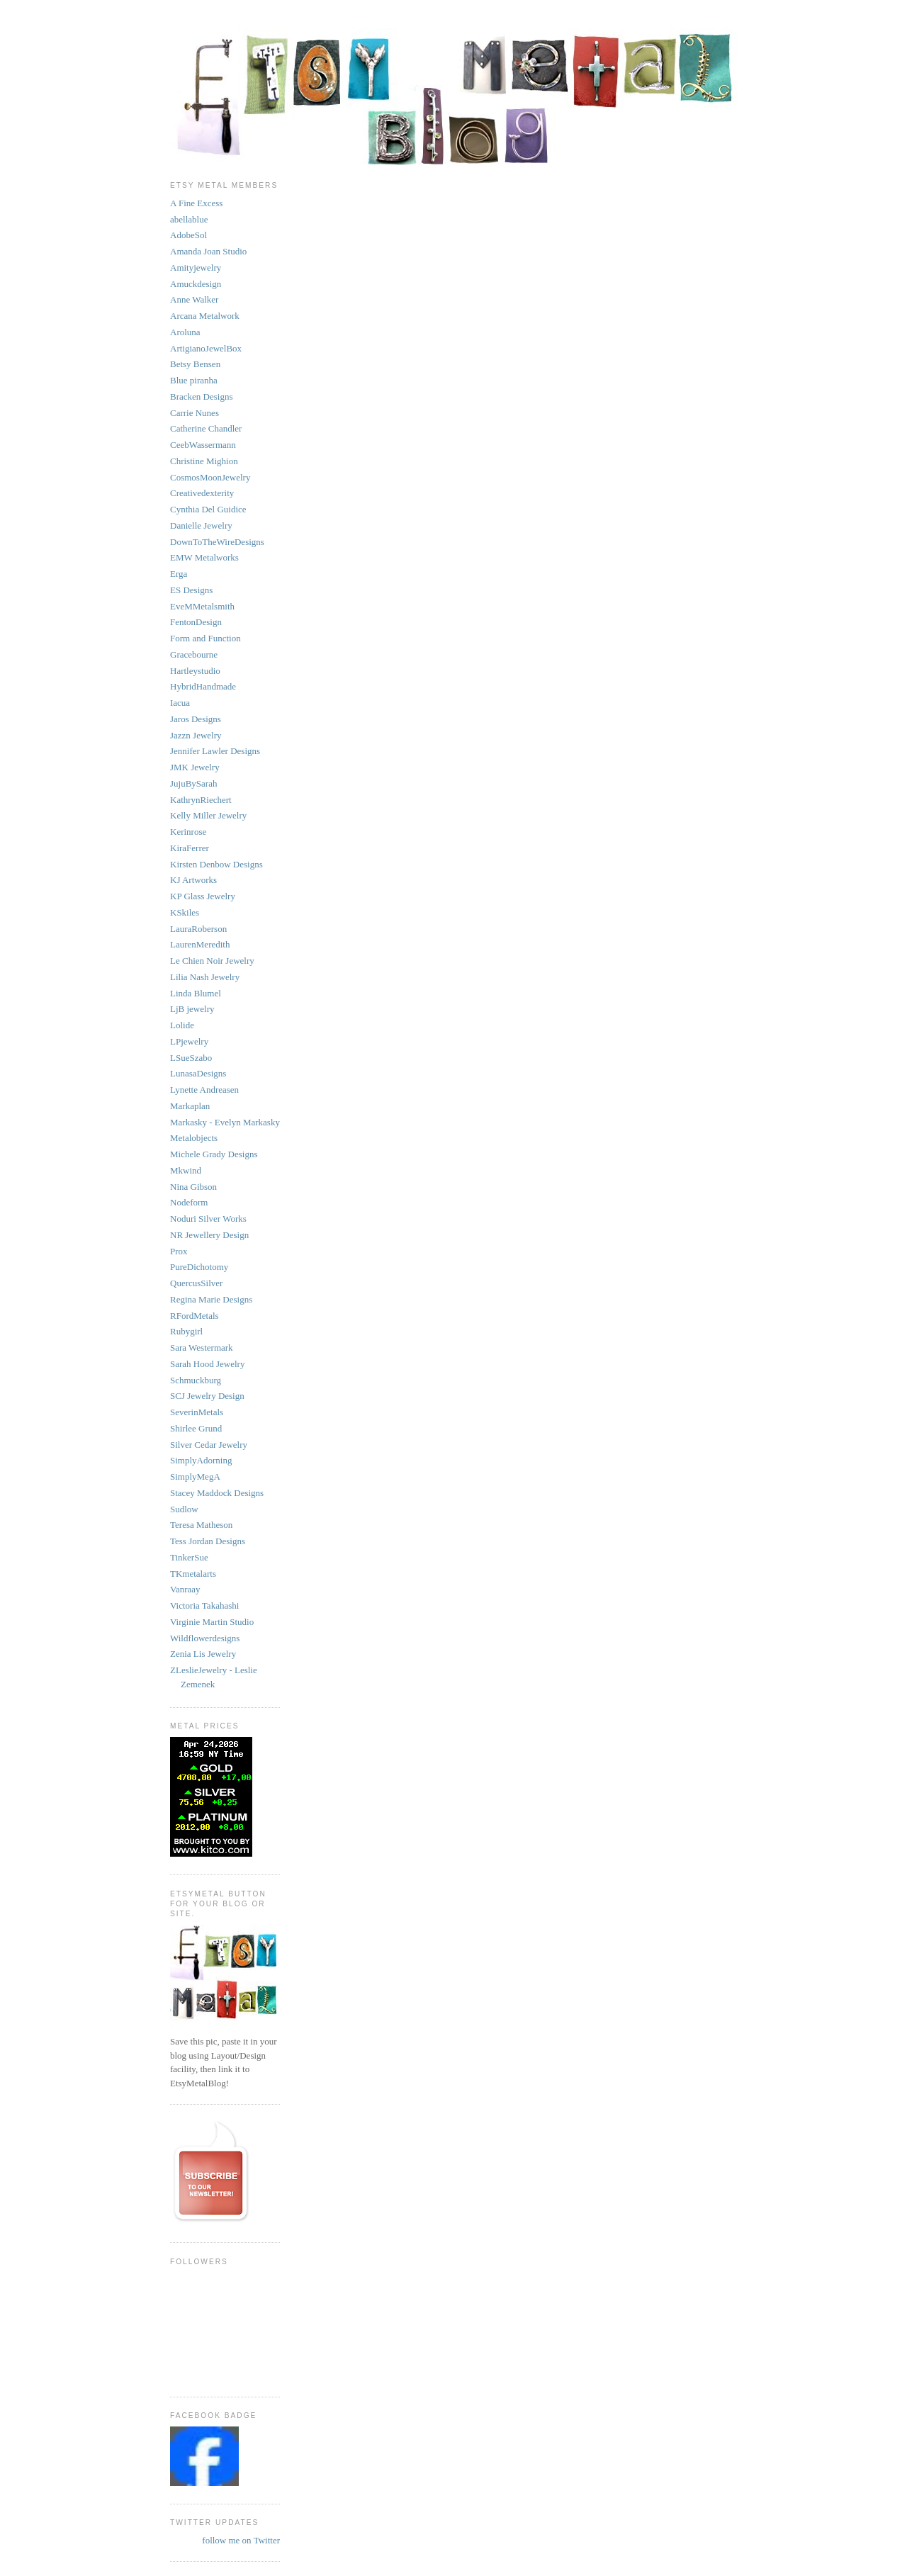  I want to click on abellablue, so click(189, 219).